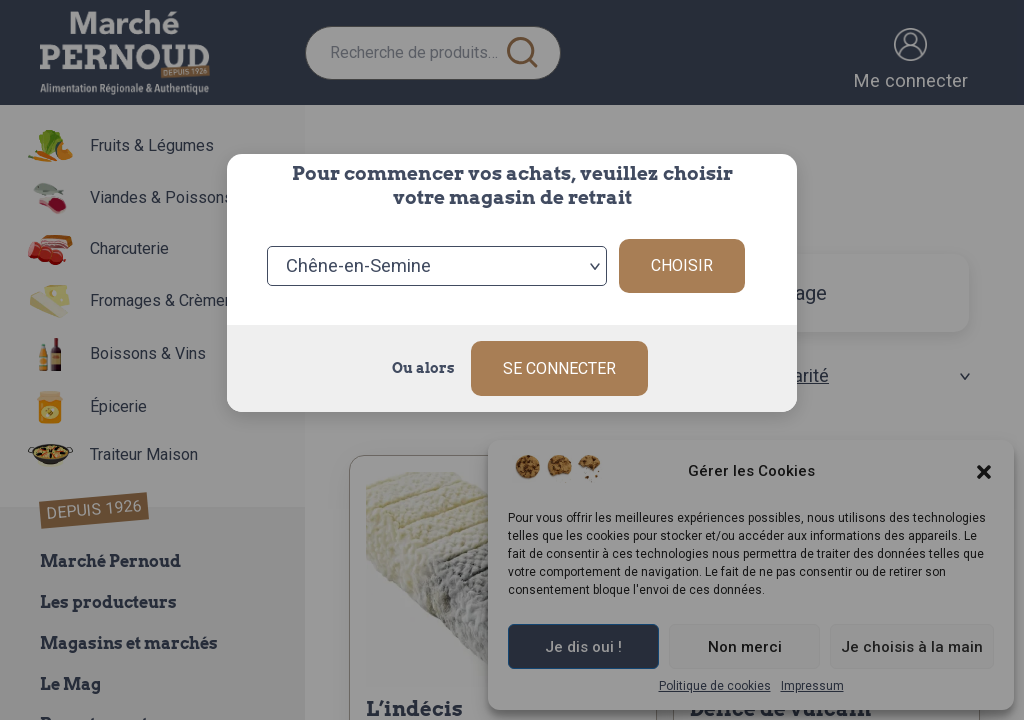 The width and height of the screenshot is (1024, 720). Describe the element at coordinates (559, 368) in the screenshot. I see `Se connecter` at that location.